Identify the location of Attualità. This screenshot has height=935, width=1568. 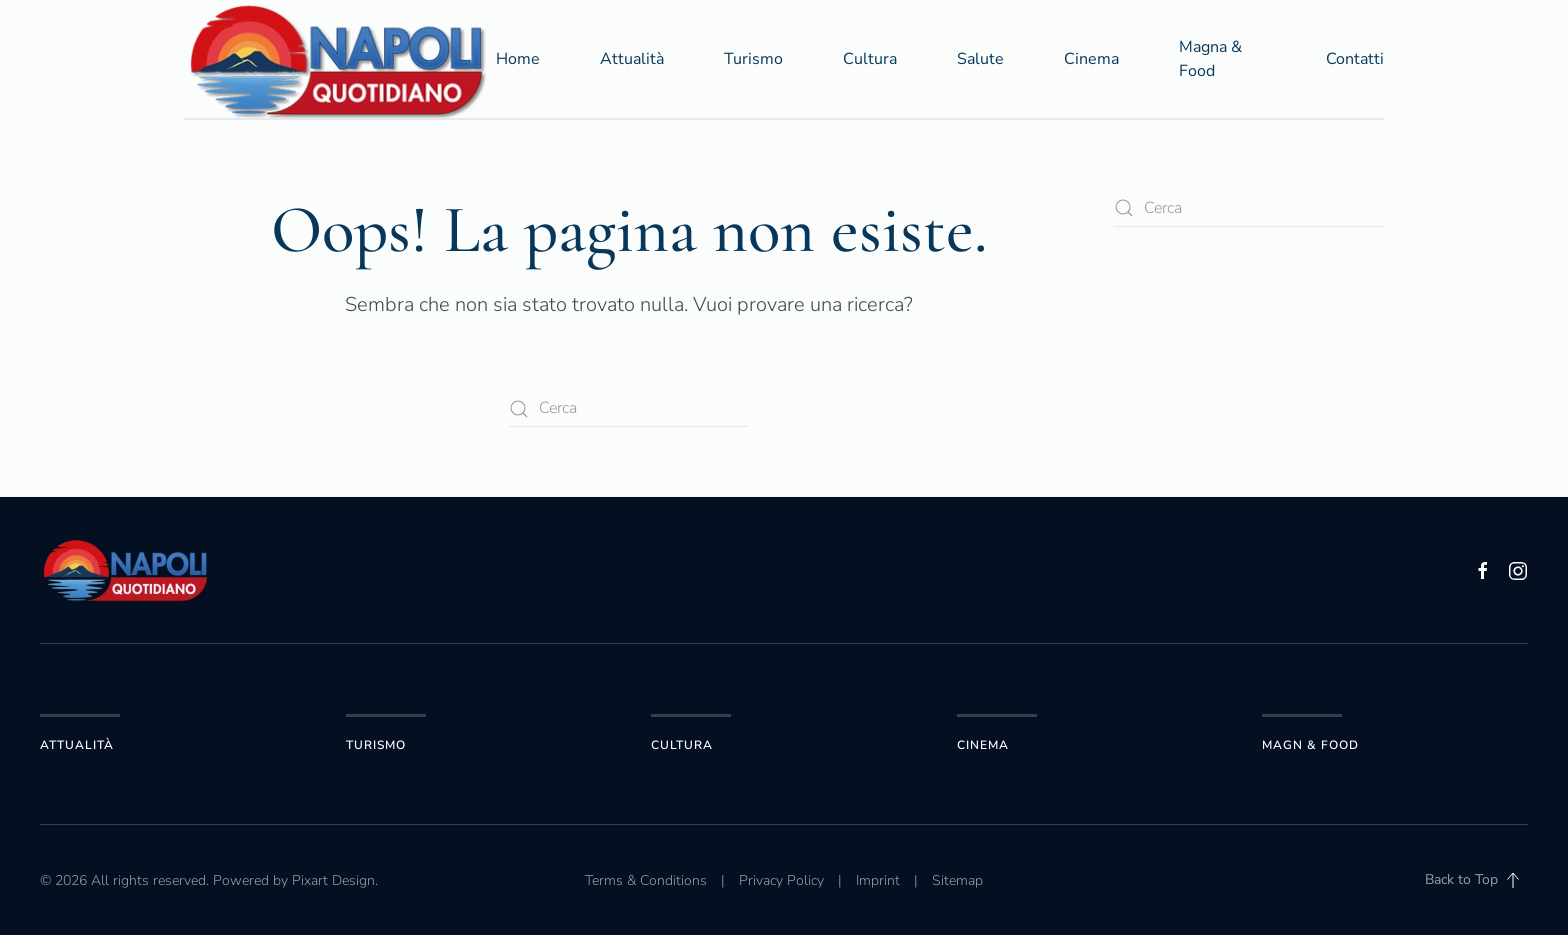
(632, 59).